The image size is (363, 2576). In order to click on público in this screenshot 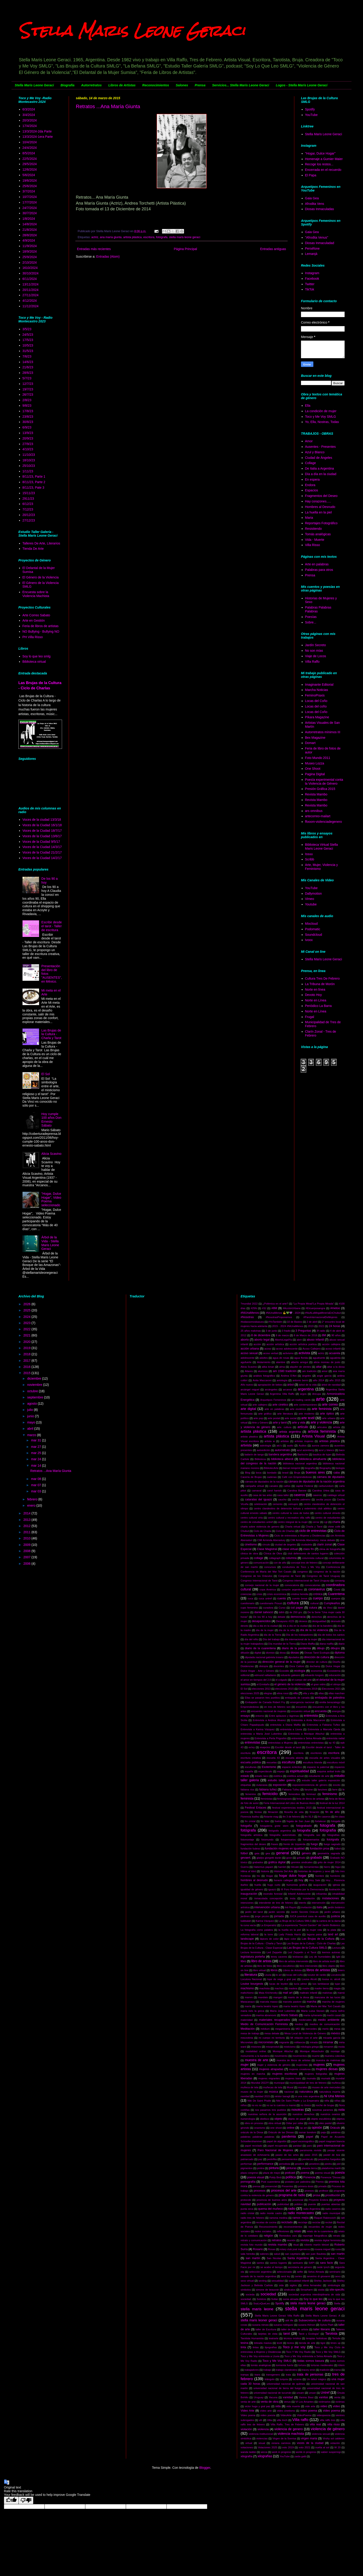, I will do `click(299, 2204)`.